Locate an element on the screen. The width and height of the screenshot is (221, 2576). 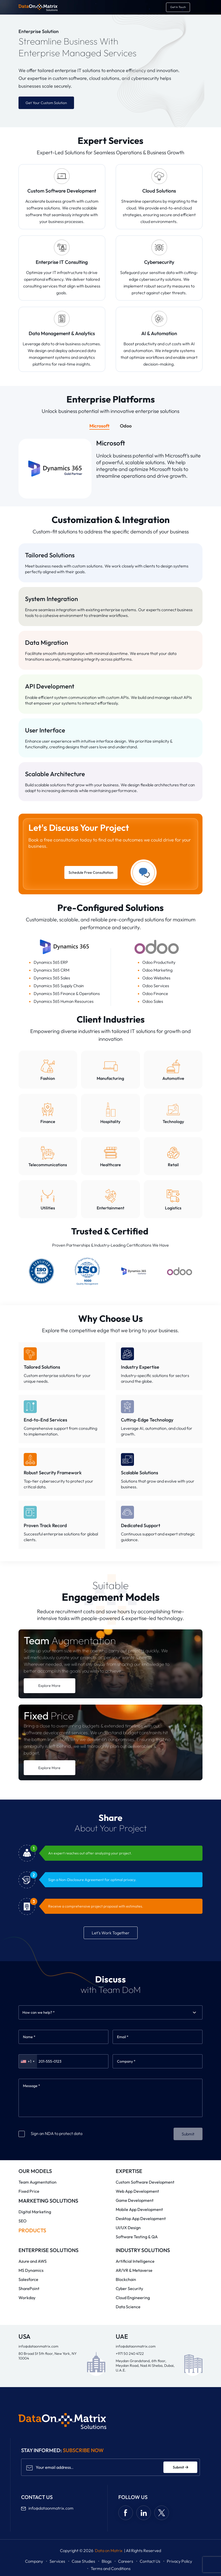
Contact Us is located at coordinates (150, 2561).